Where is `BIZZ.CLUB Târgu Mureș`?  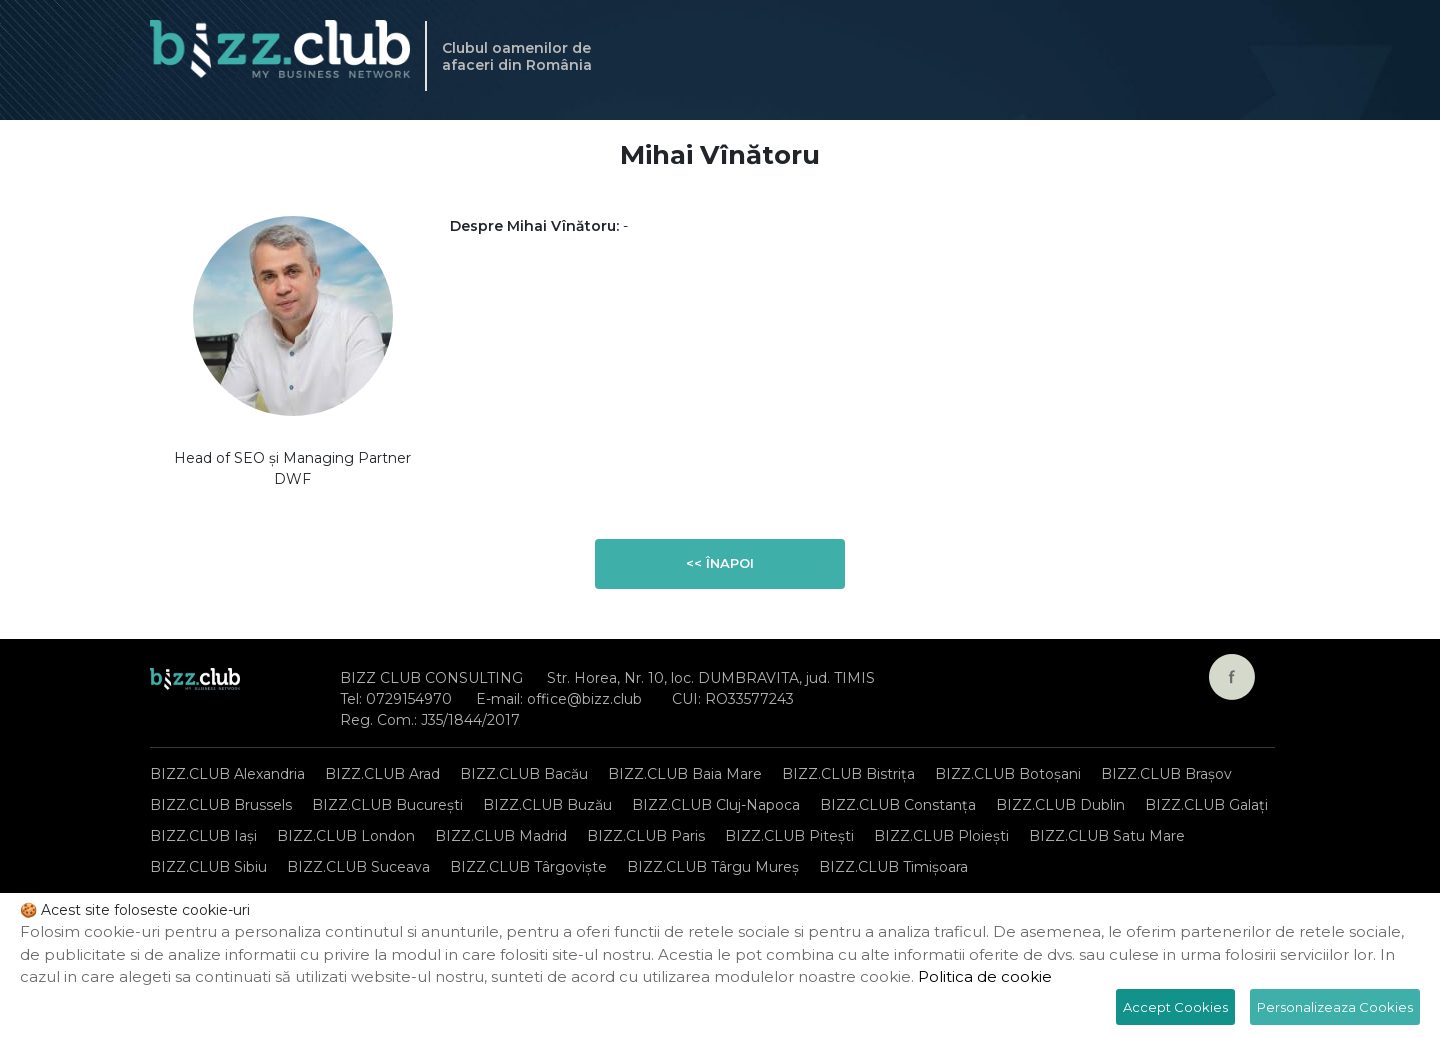
BIZZ.CLUB Târgu Mureș is located at coordinates (713, 867).